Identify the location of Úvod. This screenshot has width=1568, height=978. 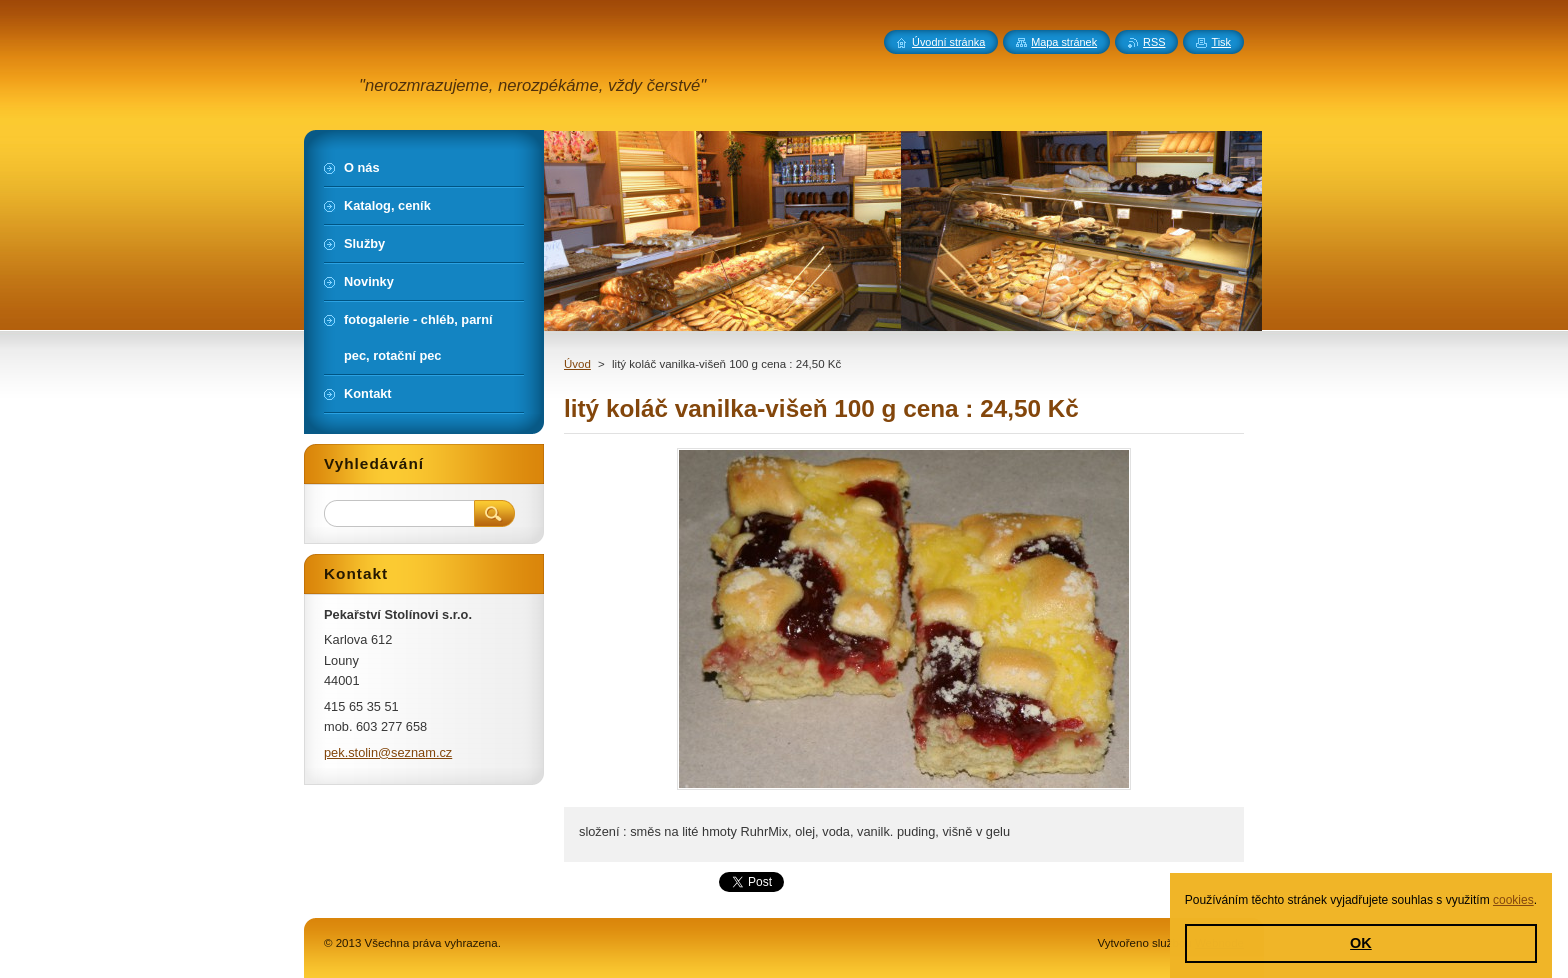
(577, 364).